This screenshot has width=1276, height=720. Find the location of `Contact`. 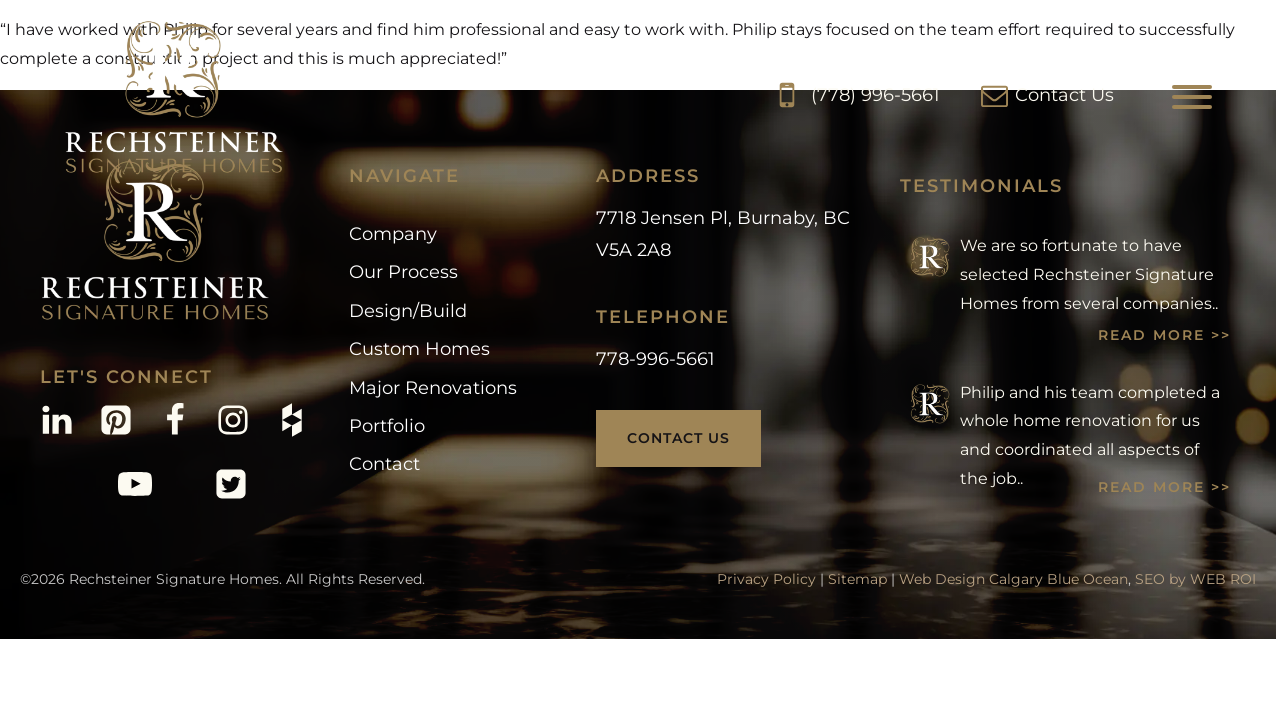

Contact is located at coordinates (384, 464).